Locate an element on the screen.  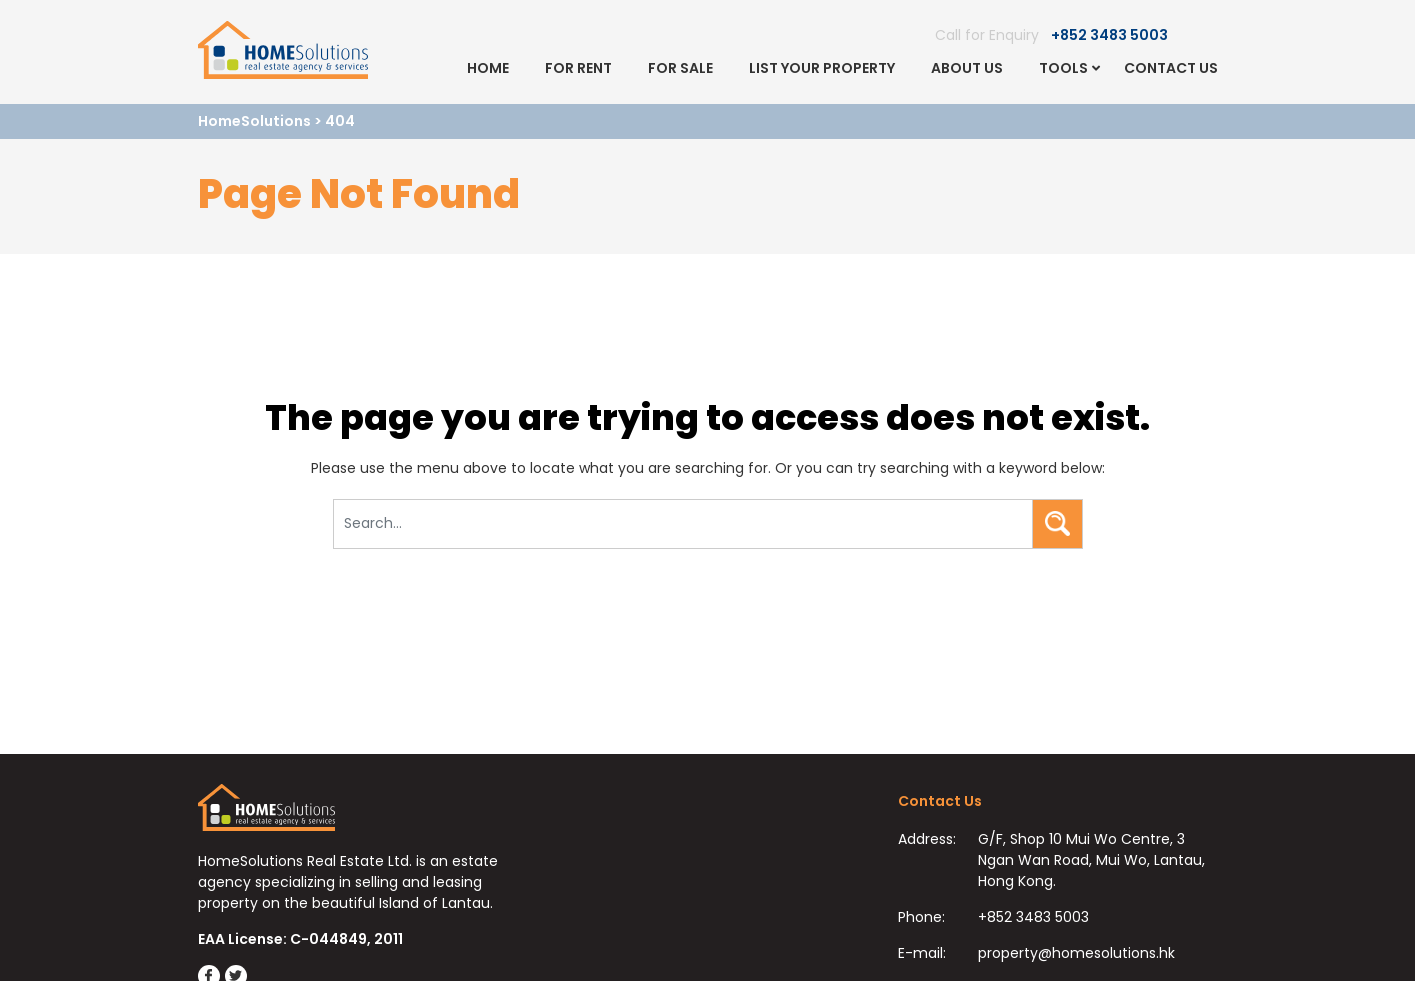
For Rent is located at coordinates (578, 68).